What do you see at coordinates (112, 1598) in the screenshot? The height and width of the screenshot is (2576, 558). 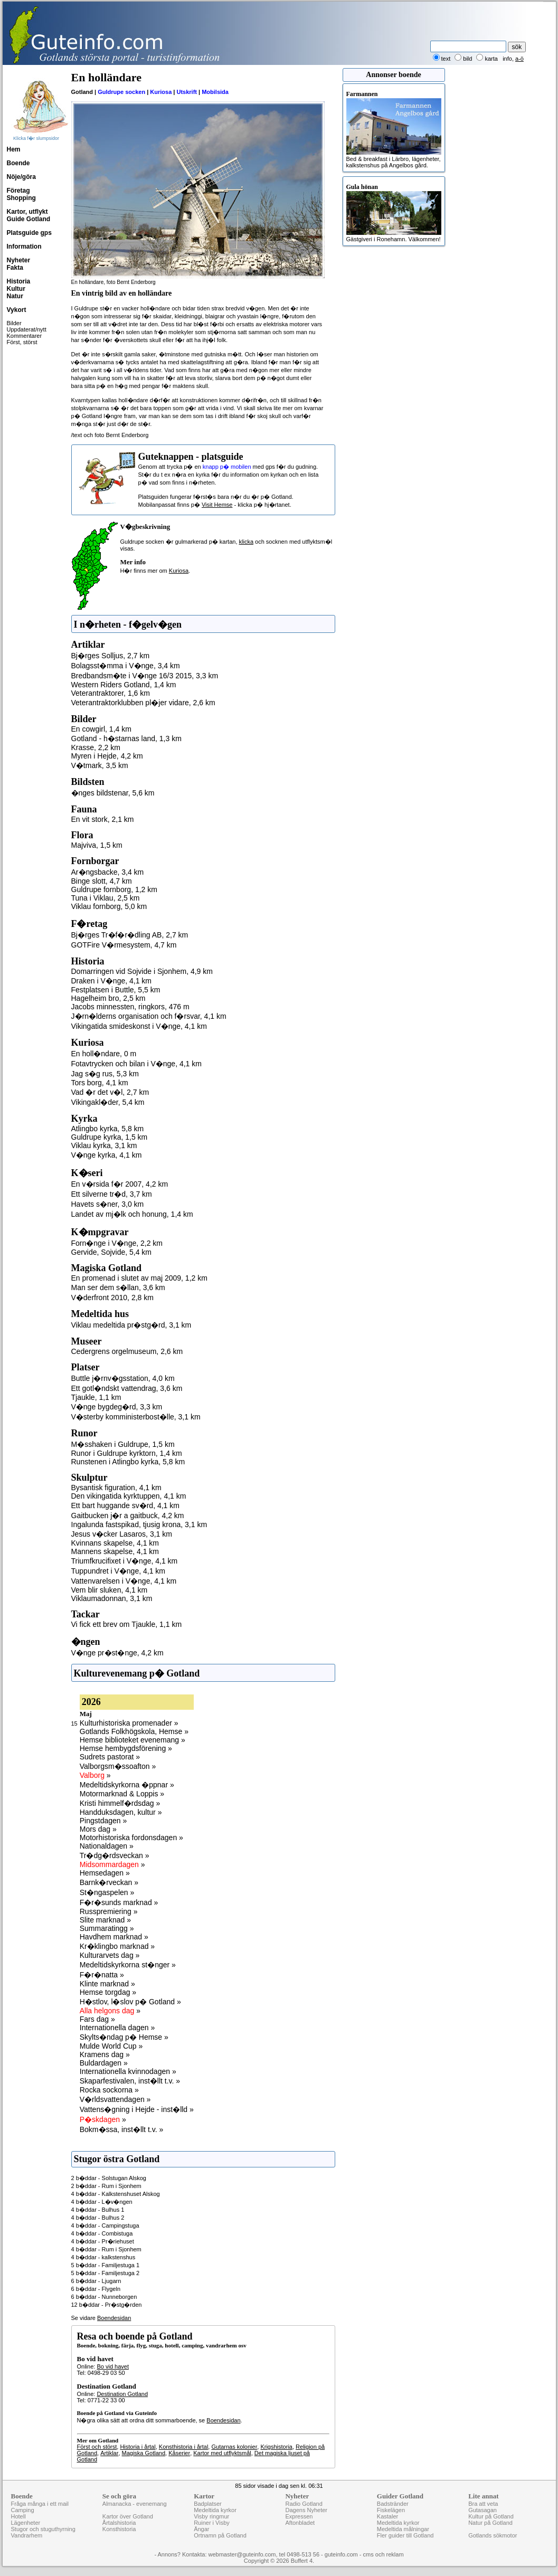 I see `Viklaumadonnan, 3,1 km` at bounding box center [112, 1598].